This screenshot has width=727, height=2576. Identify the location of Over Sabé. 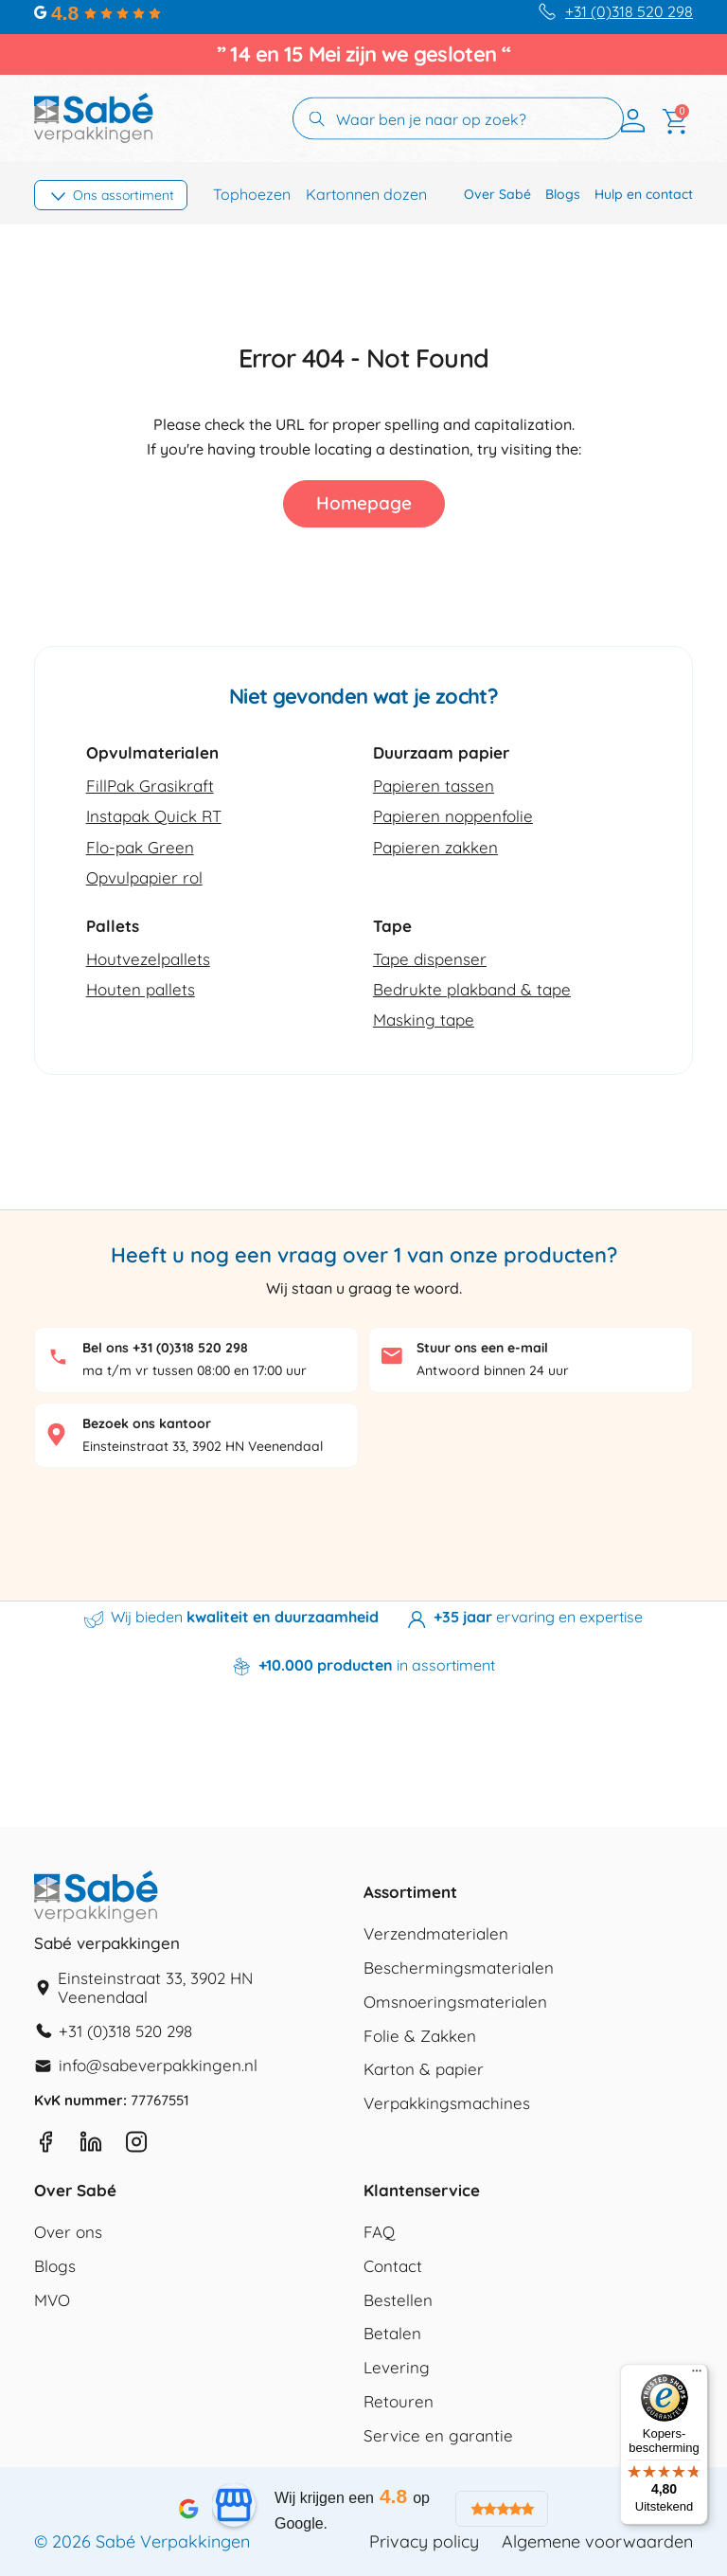
(497, 194).